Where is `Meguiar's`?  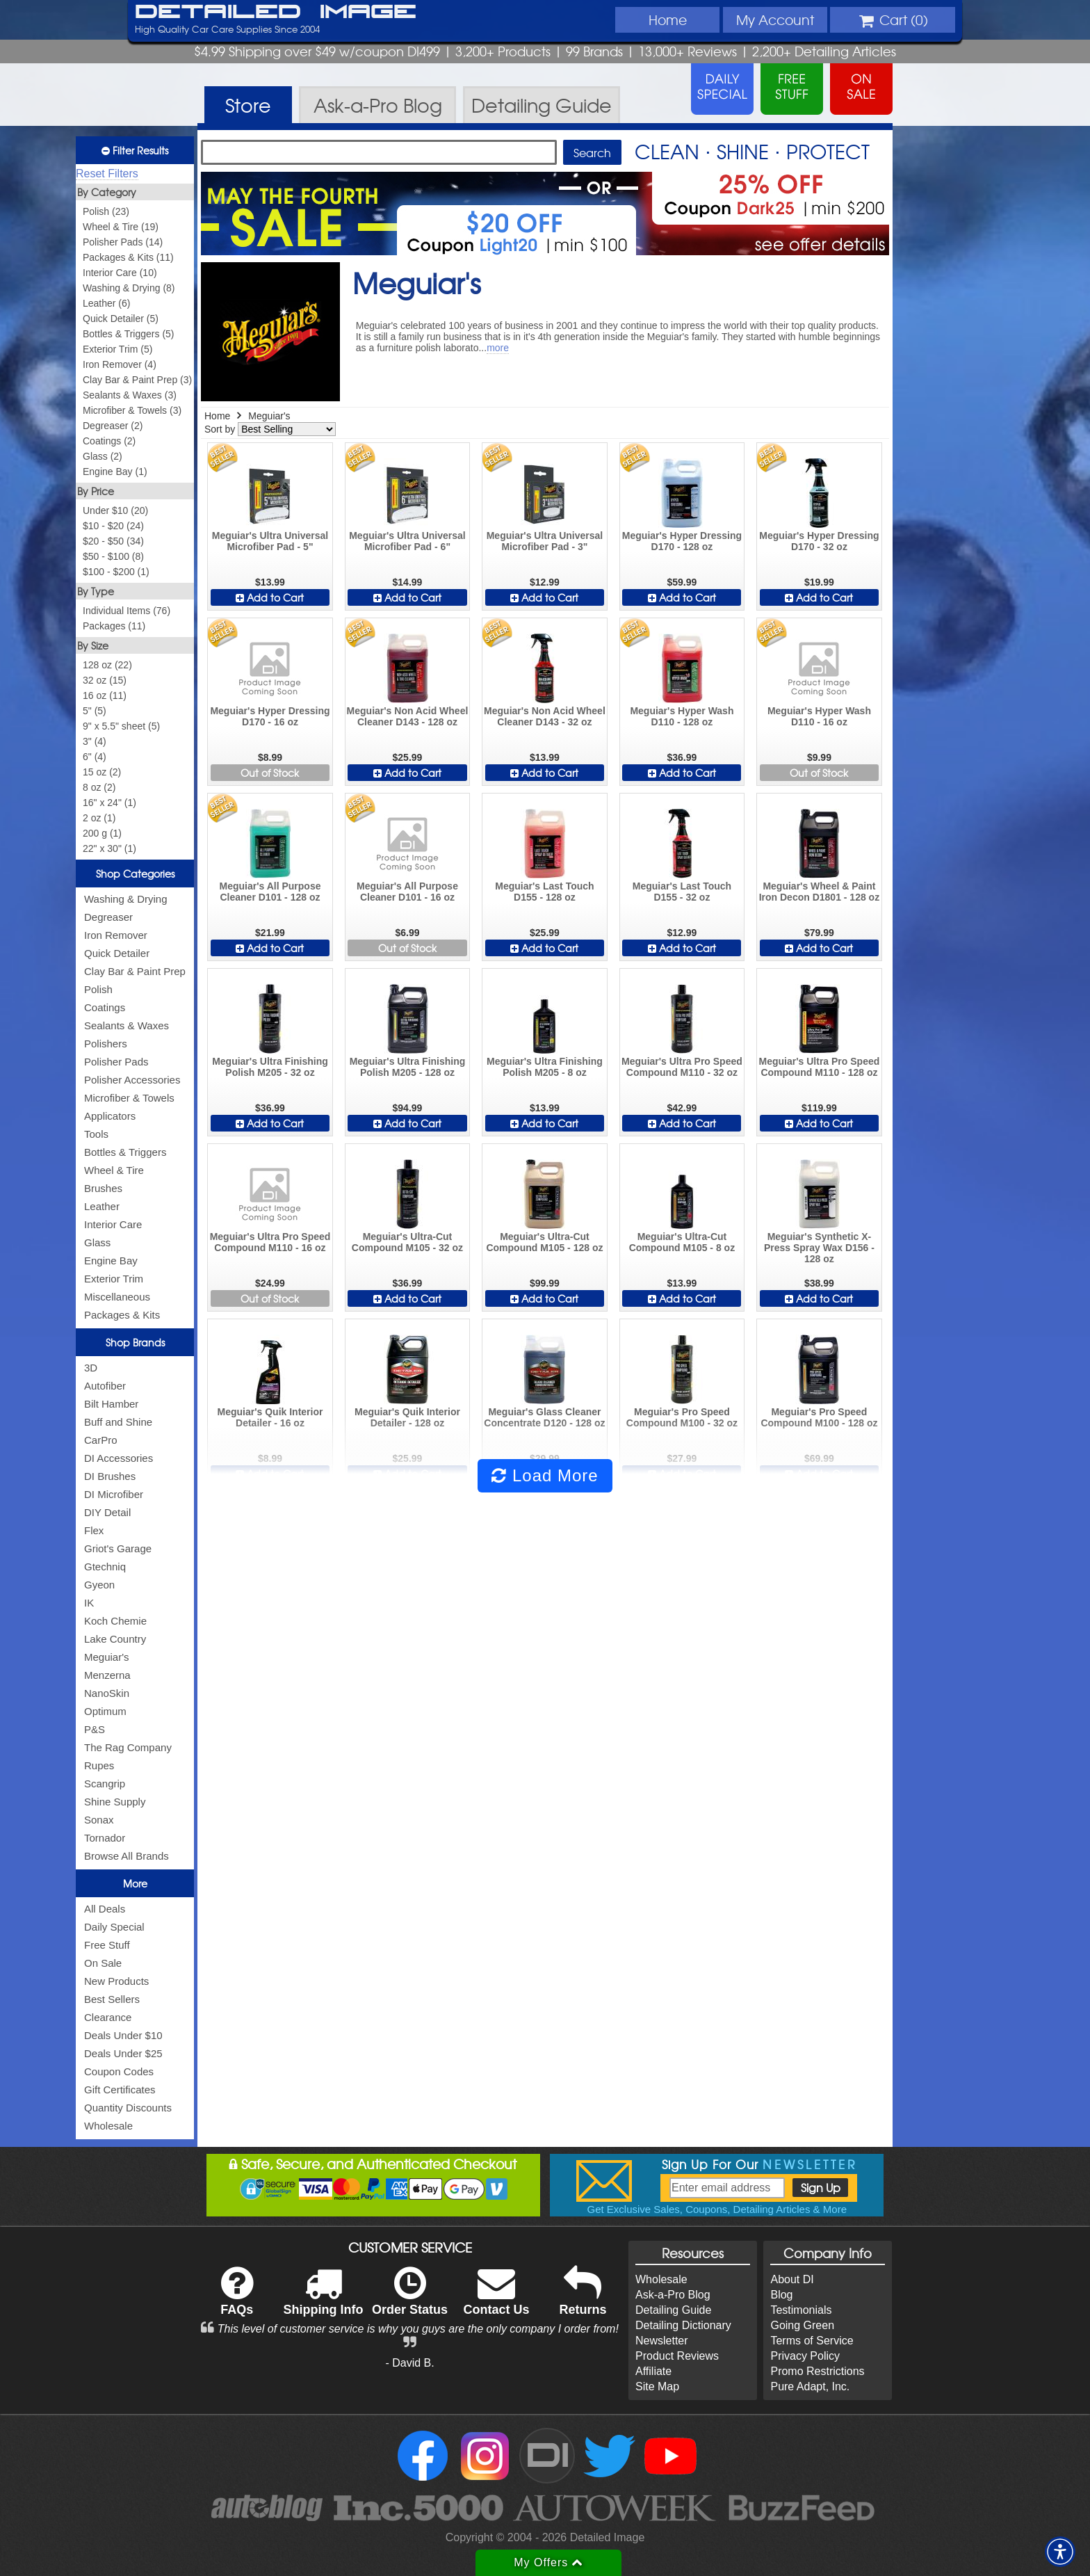
Meguiar's is located at coordinates (106, 1657).